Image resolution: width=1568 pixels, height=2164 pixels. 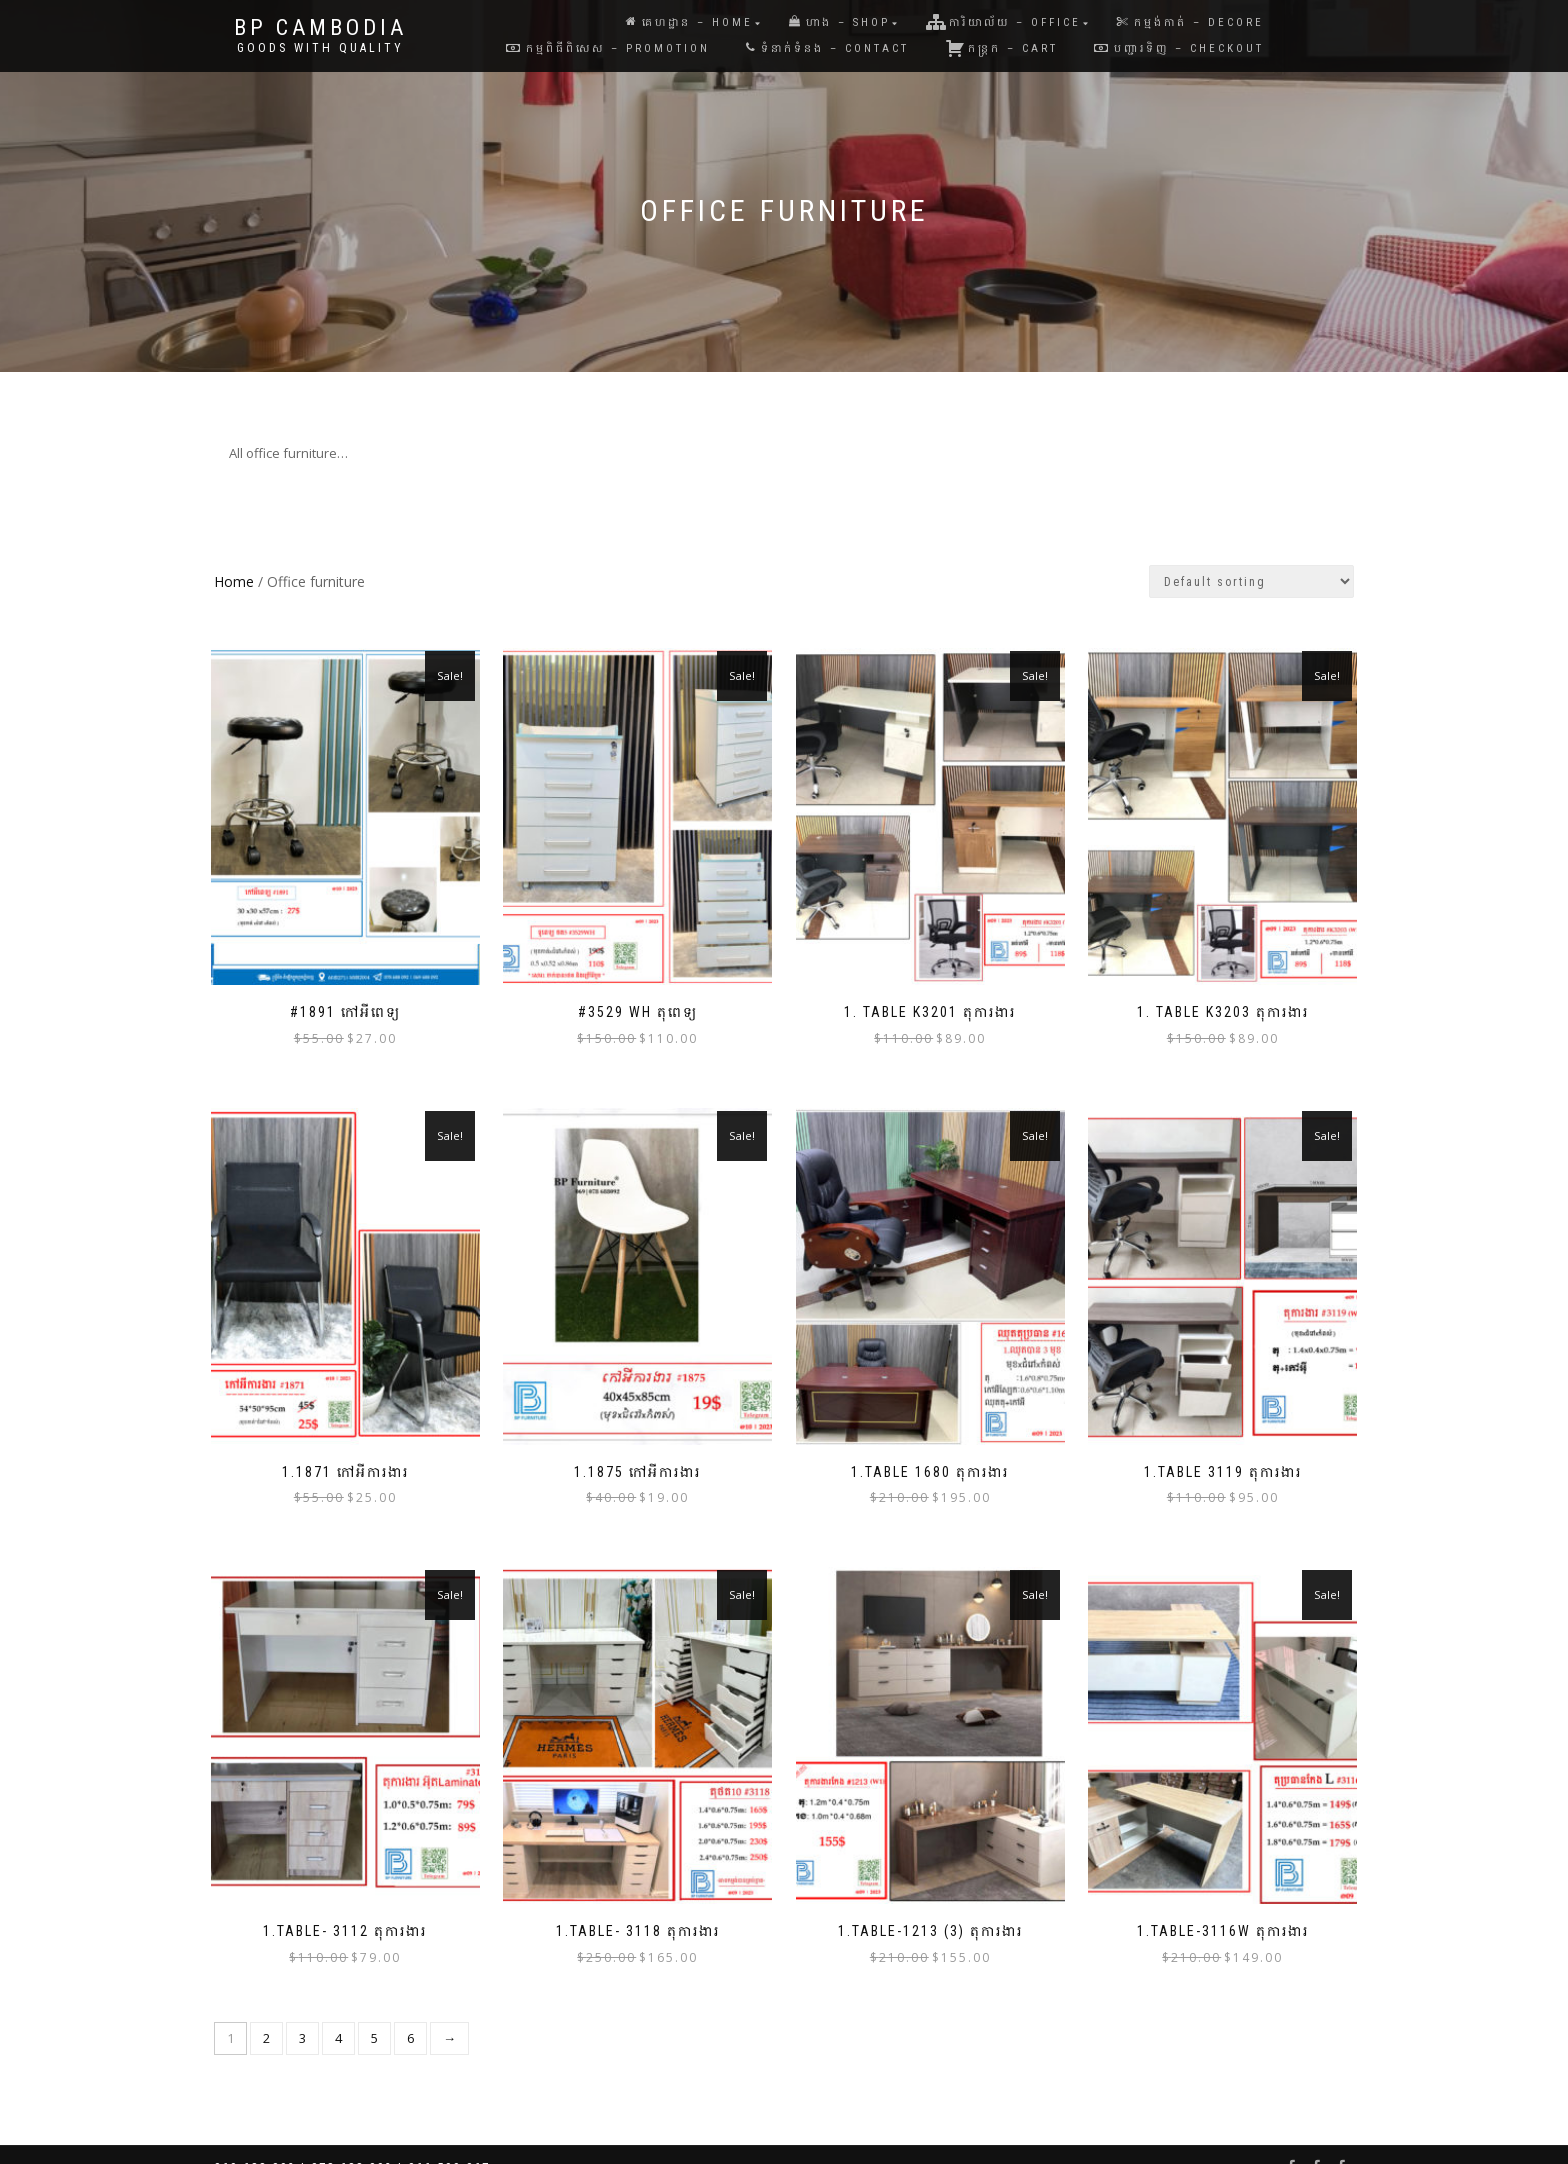 What do you see at coordinates (320, 48) in the screenshot?
I see `Goods with Quality` at bounding box center [320, 48].